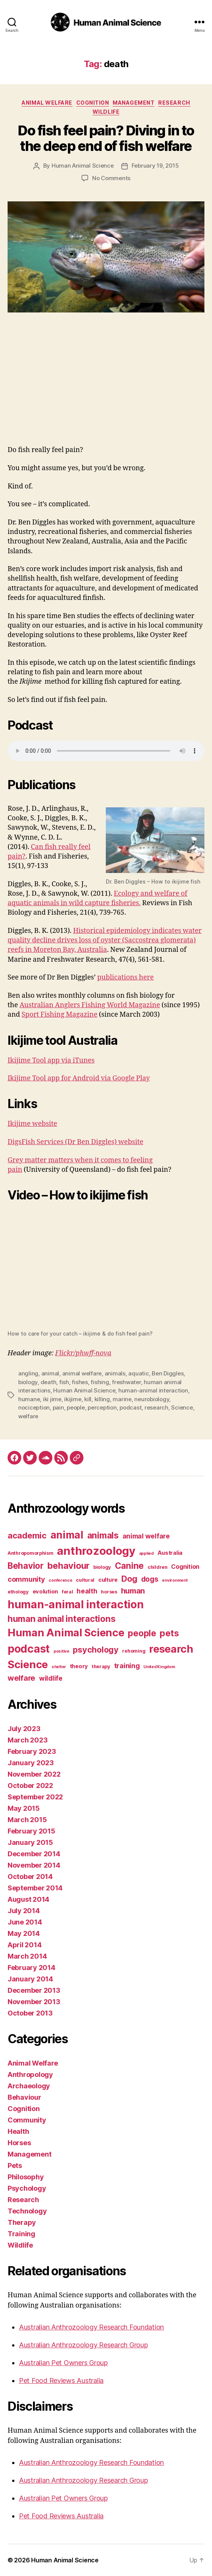 This screenshot has width=212, height=2576. Describe the element at coordinates (28, 1382) in the screenshot. I see `biology` at that location.